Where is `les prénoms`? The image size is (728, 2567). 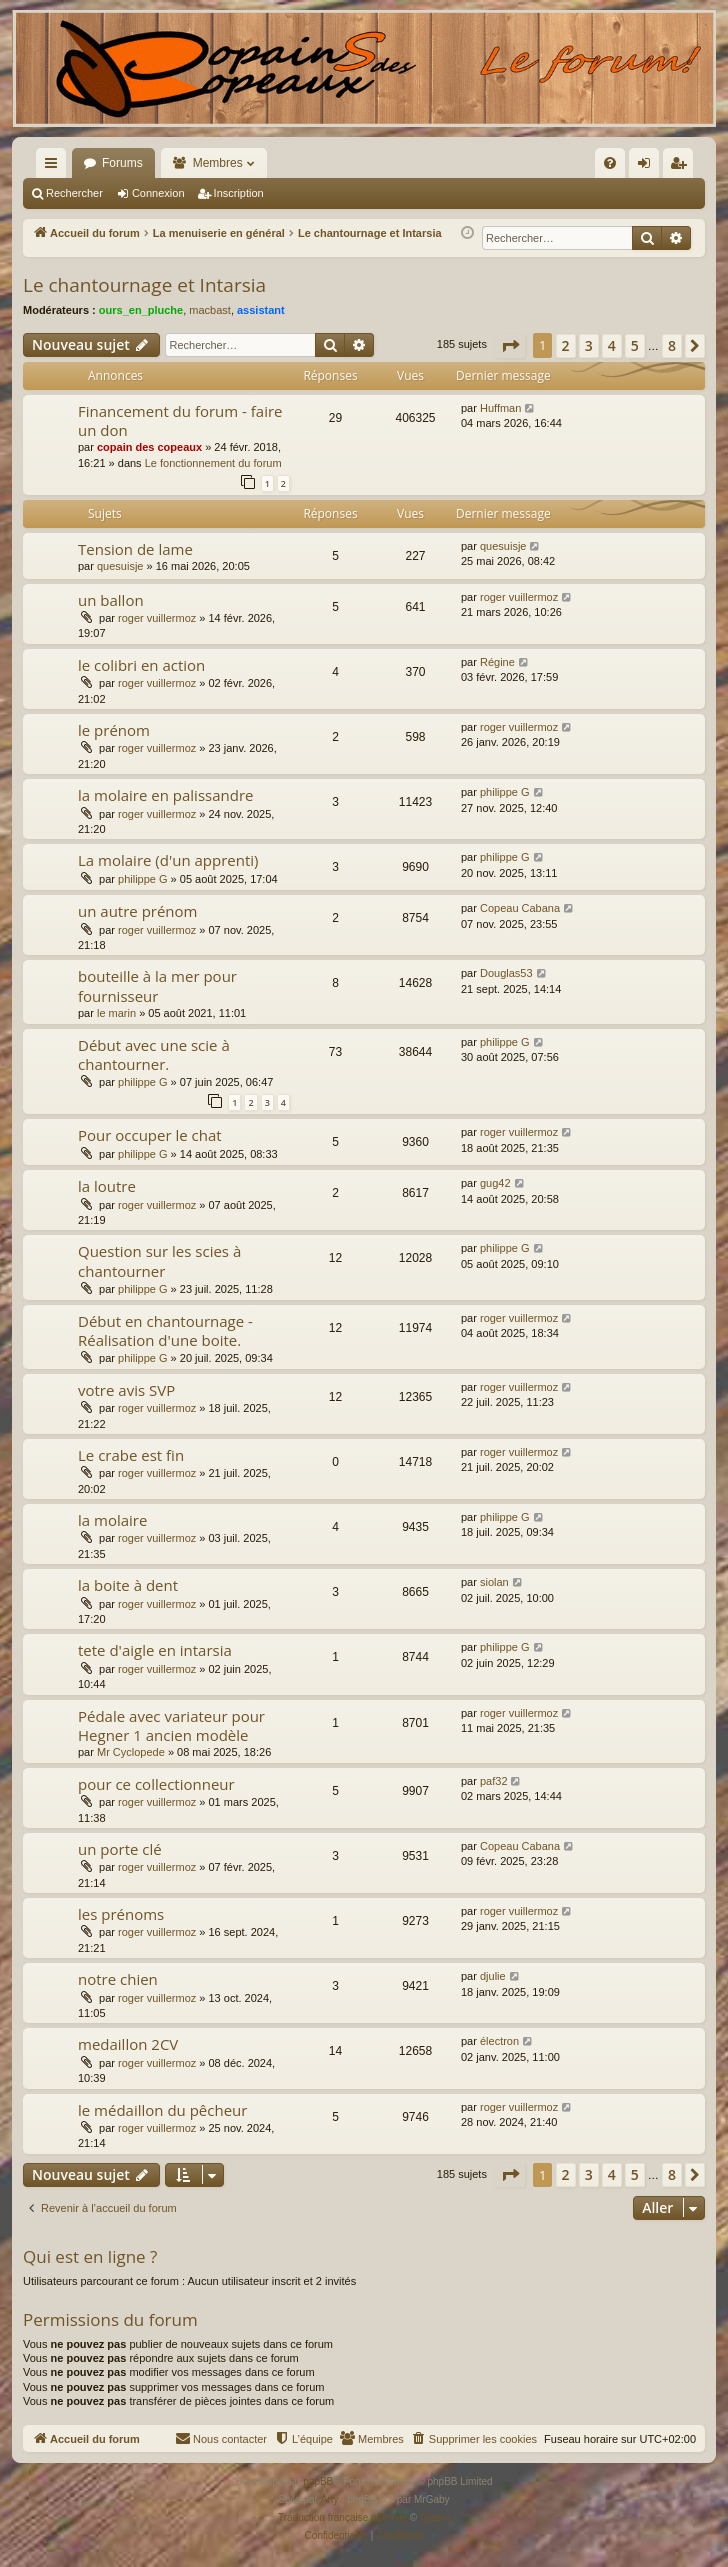
les prénoms is located at coordinates (121, 1914).